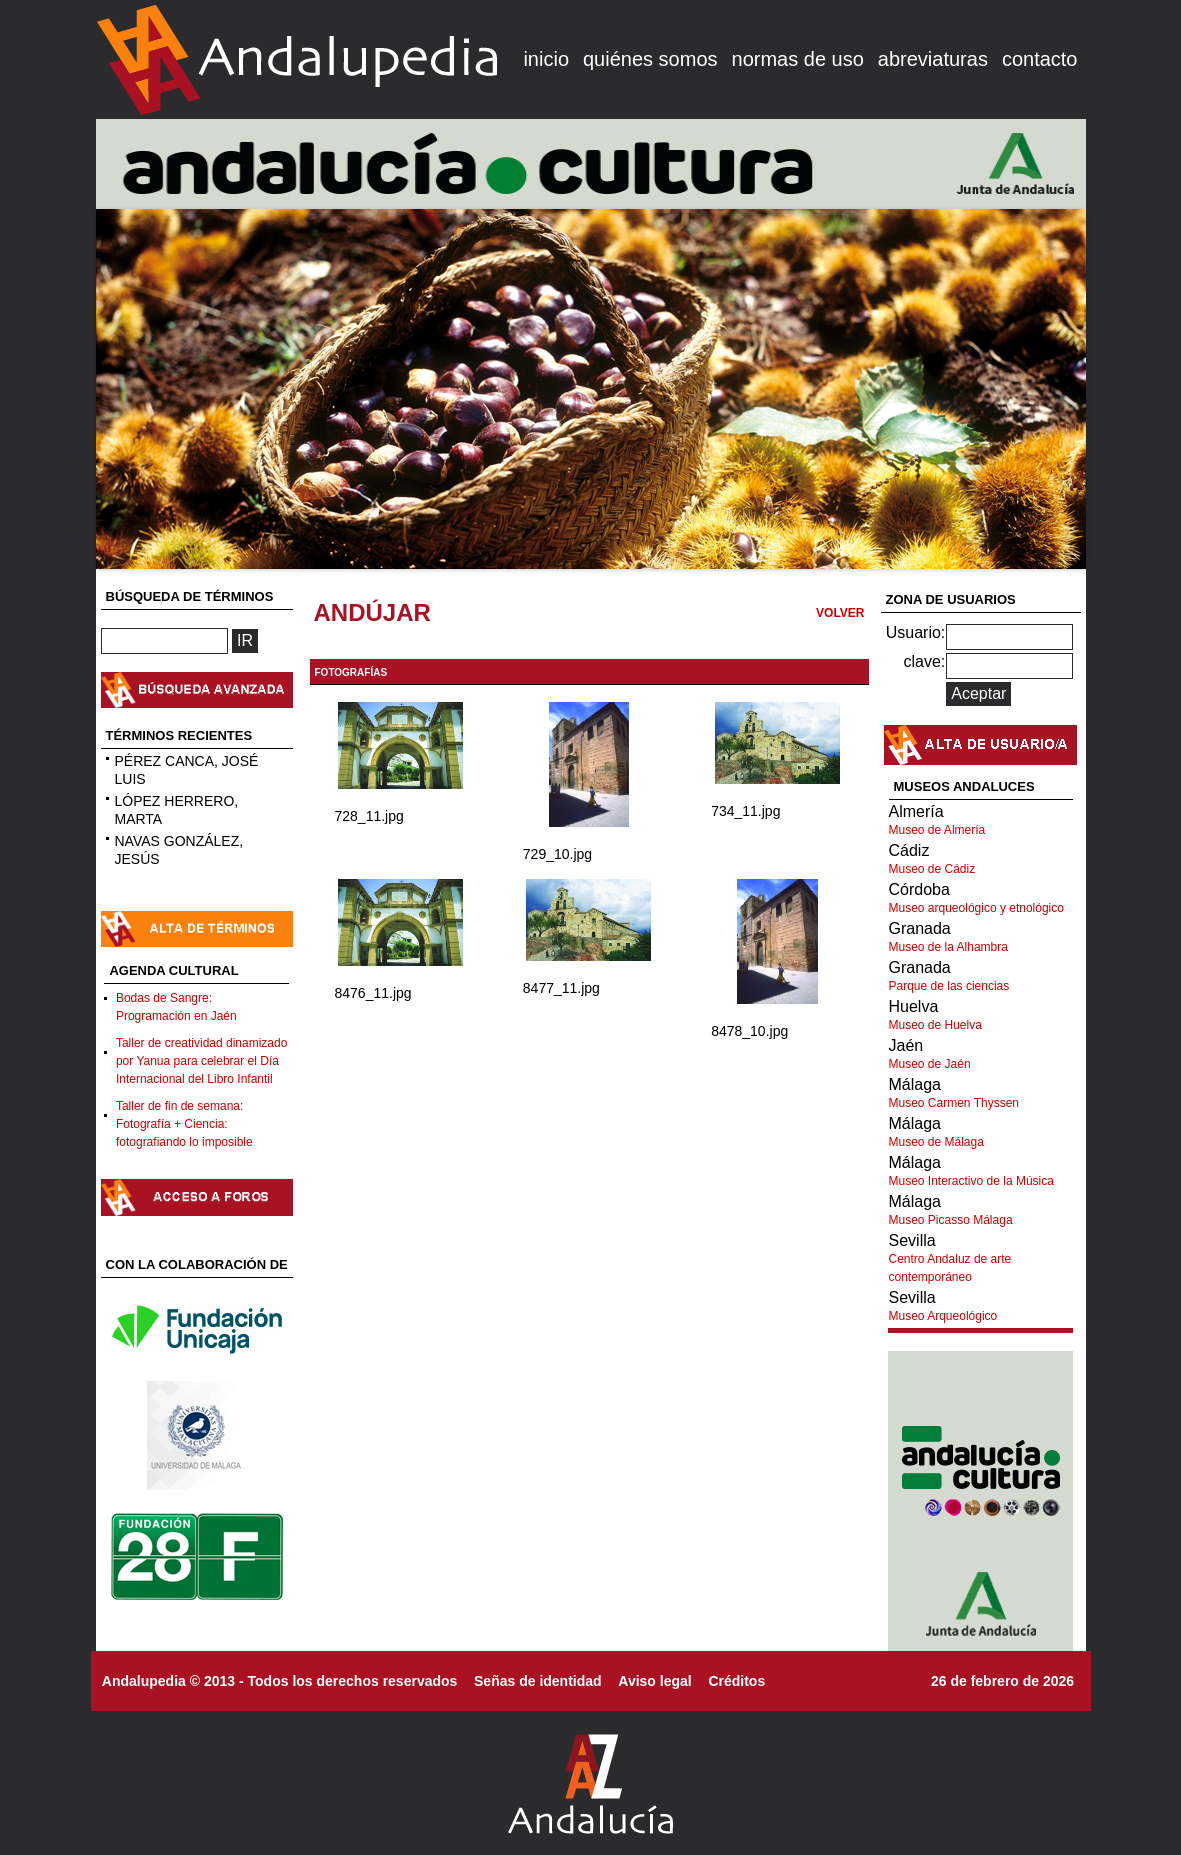 The width and height of the screenshot is (1181, 1855). Describe the element at coordinates (840, 613) in the screenshot. I see `VOLVER` at that location.